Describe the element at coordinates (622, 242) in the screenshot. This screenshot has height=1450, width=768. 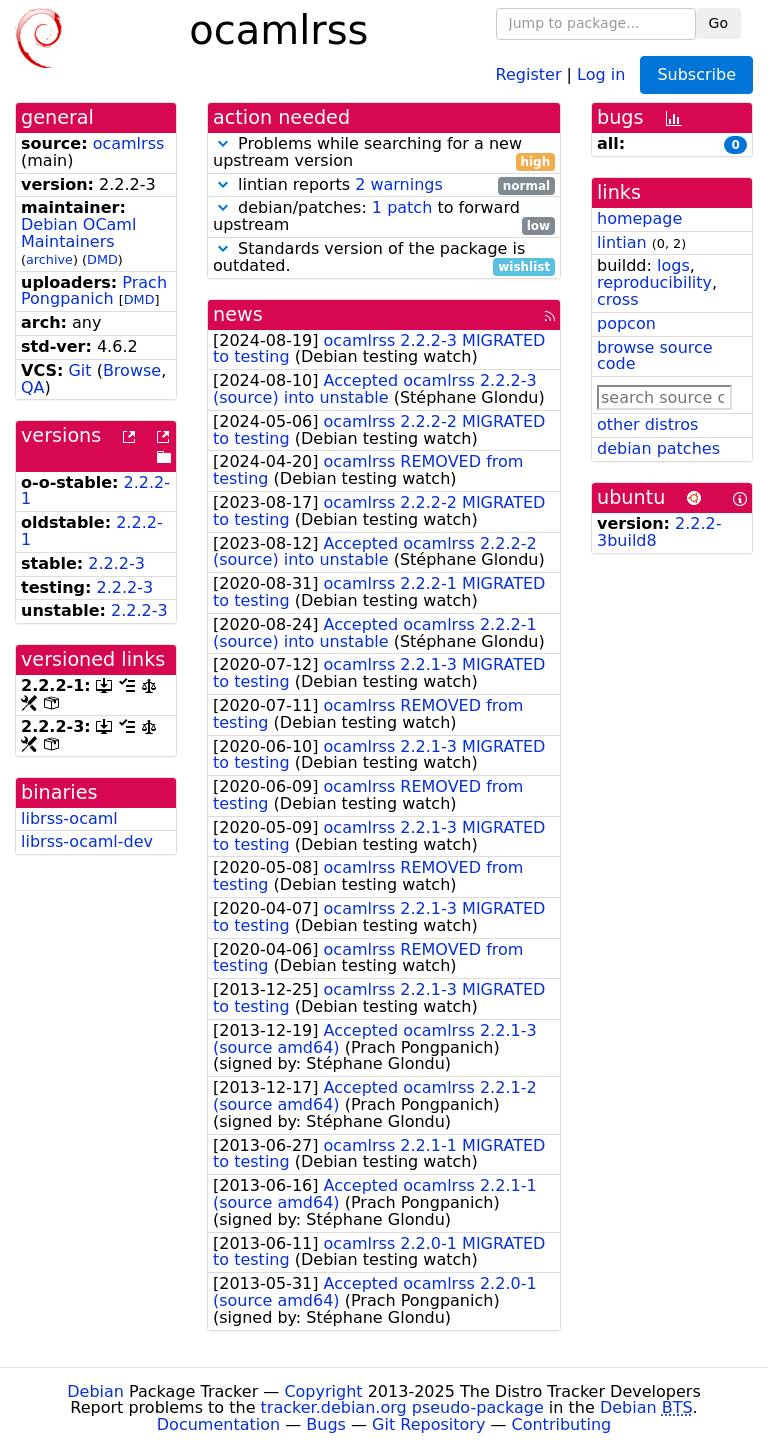
I see `lintian` at that location.